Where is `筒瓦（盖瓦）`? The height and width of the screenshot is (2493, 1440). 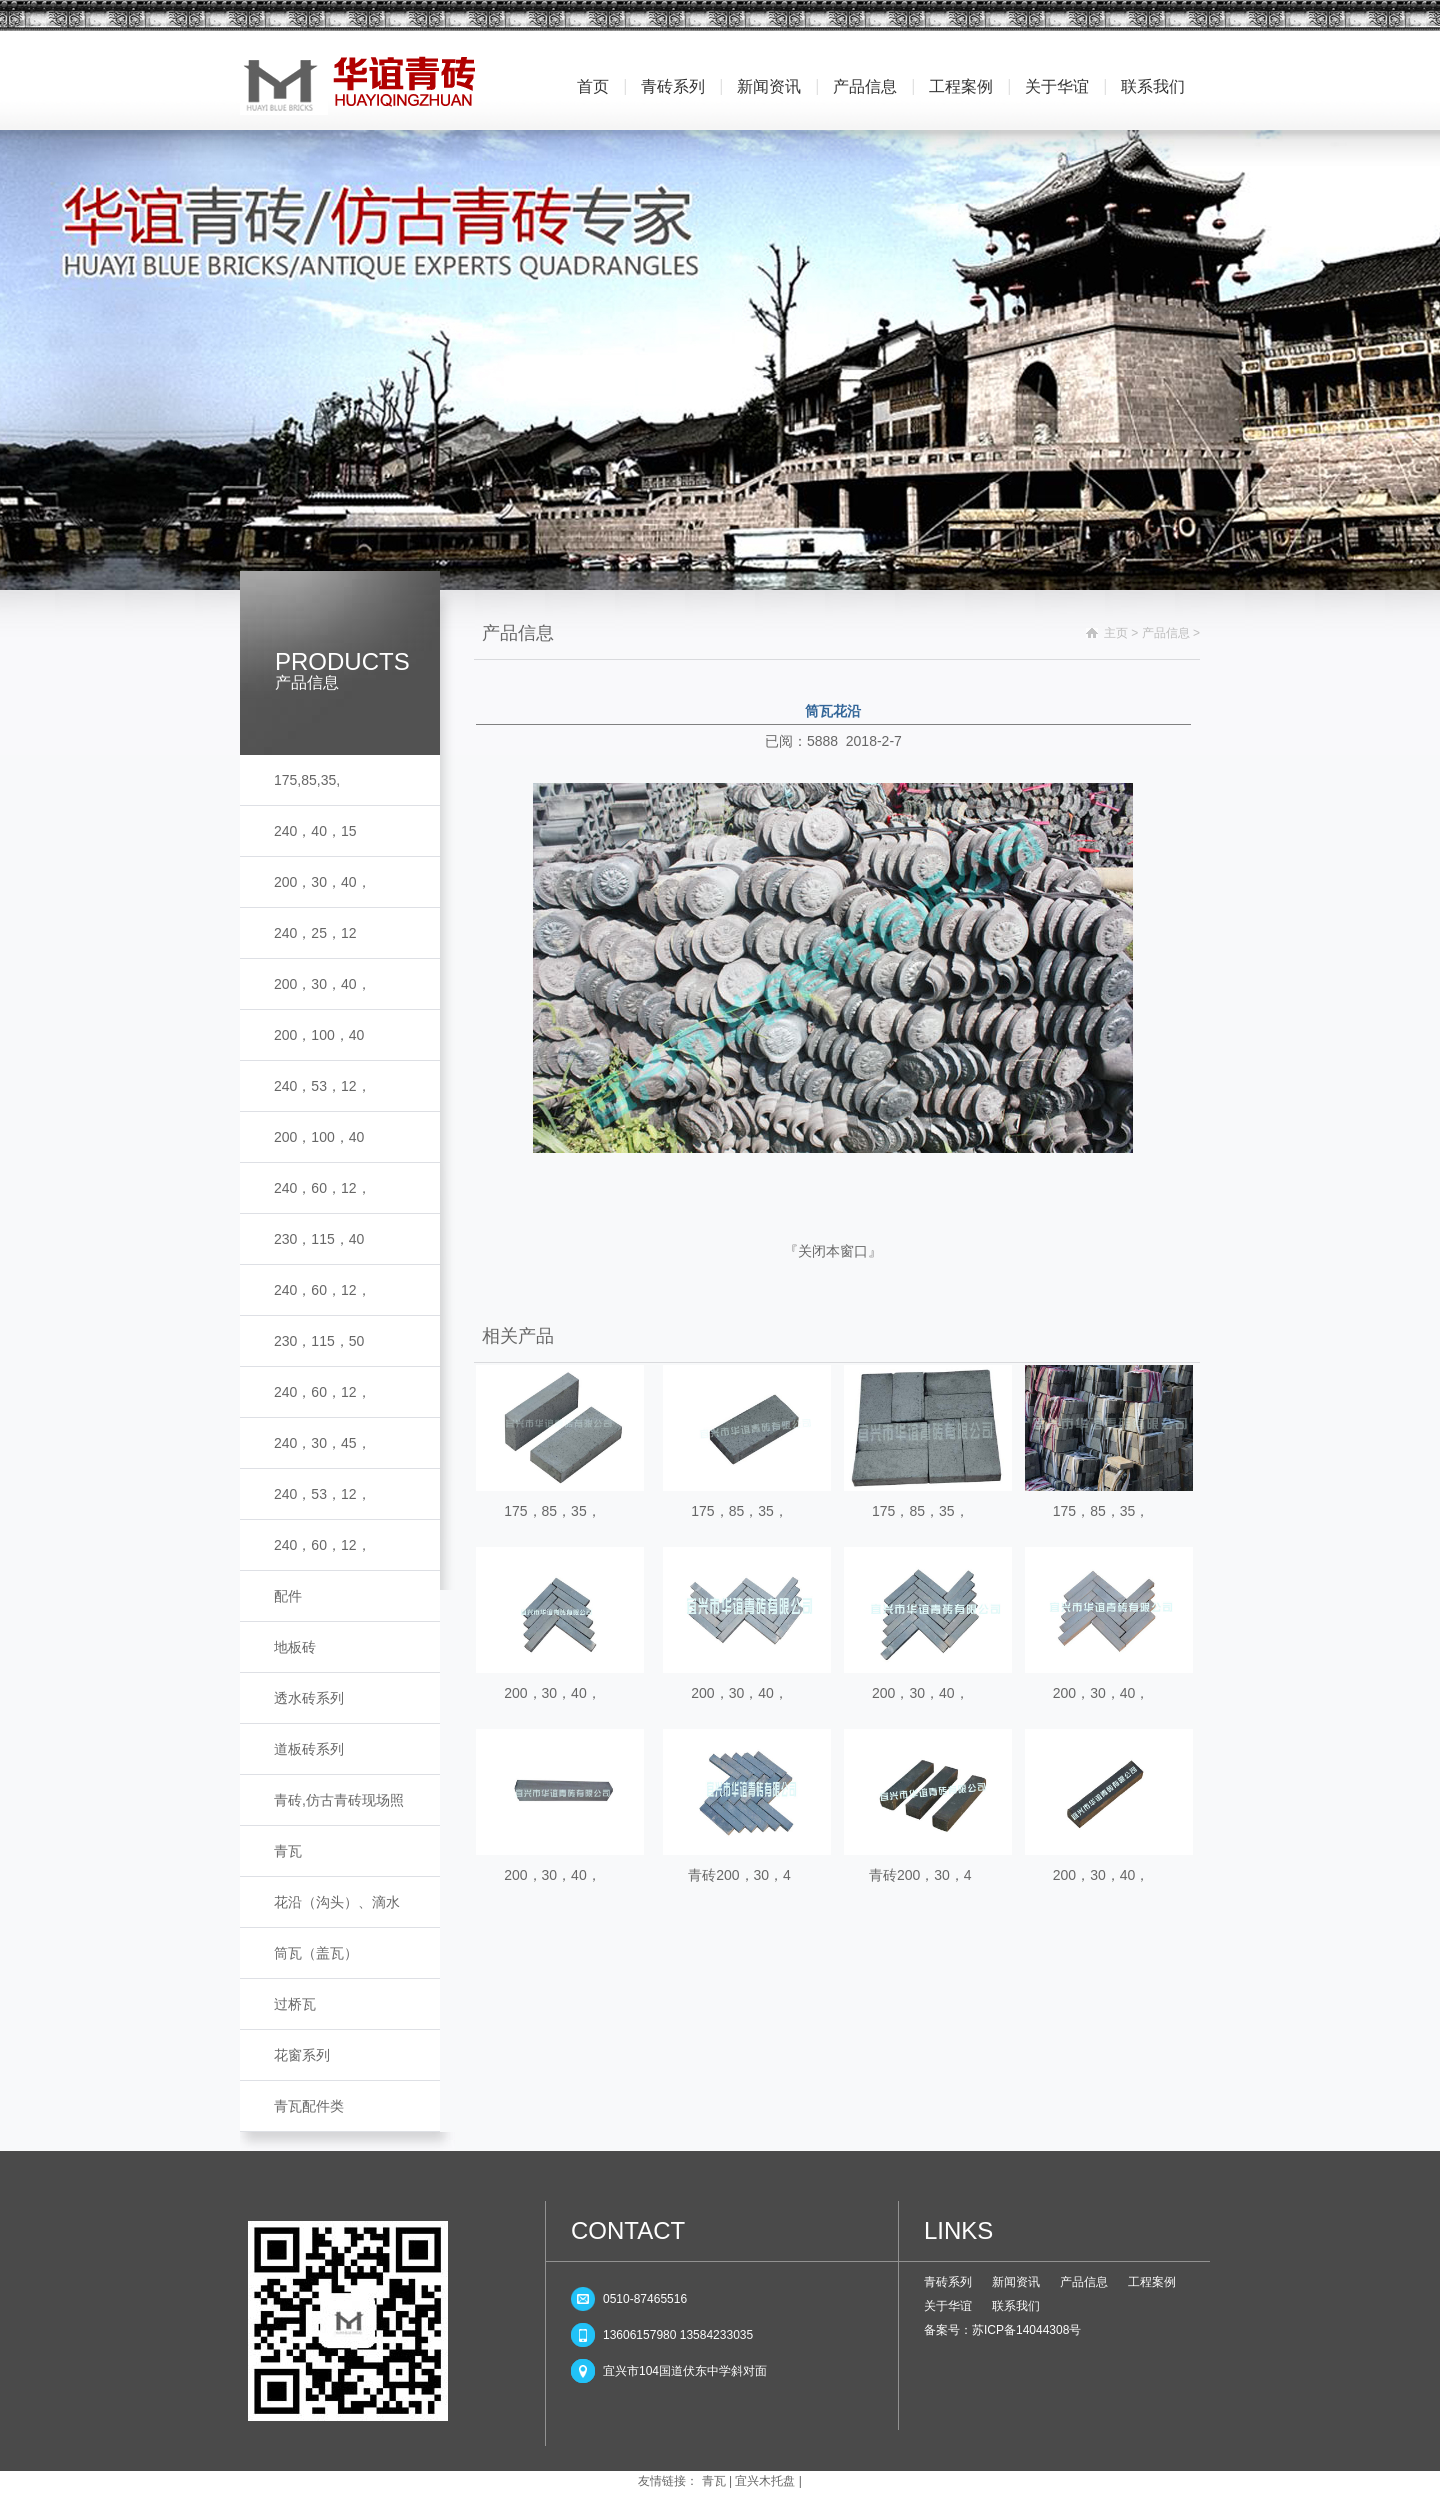 筒瓦（盖瓦） is located at coordinates (316, 1953).